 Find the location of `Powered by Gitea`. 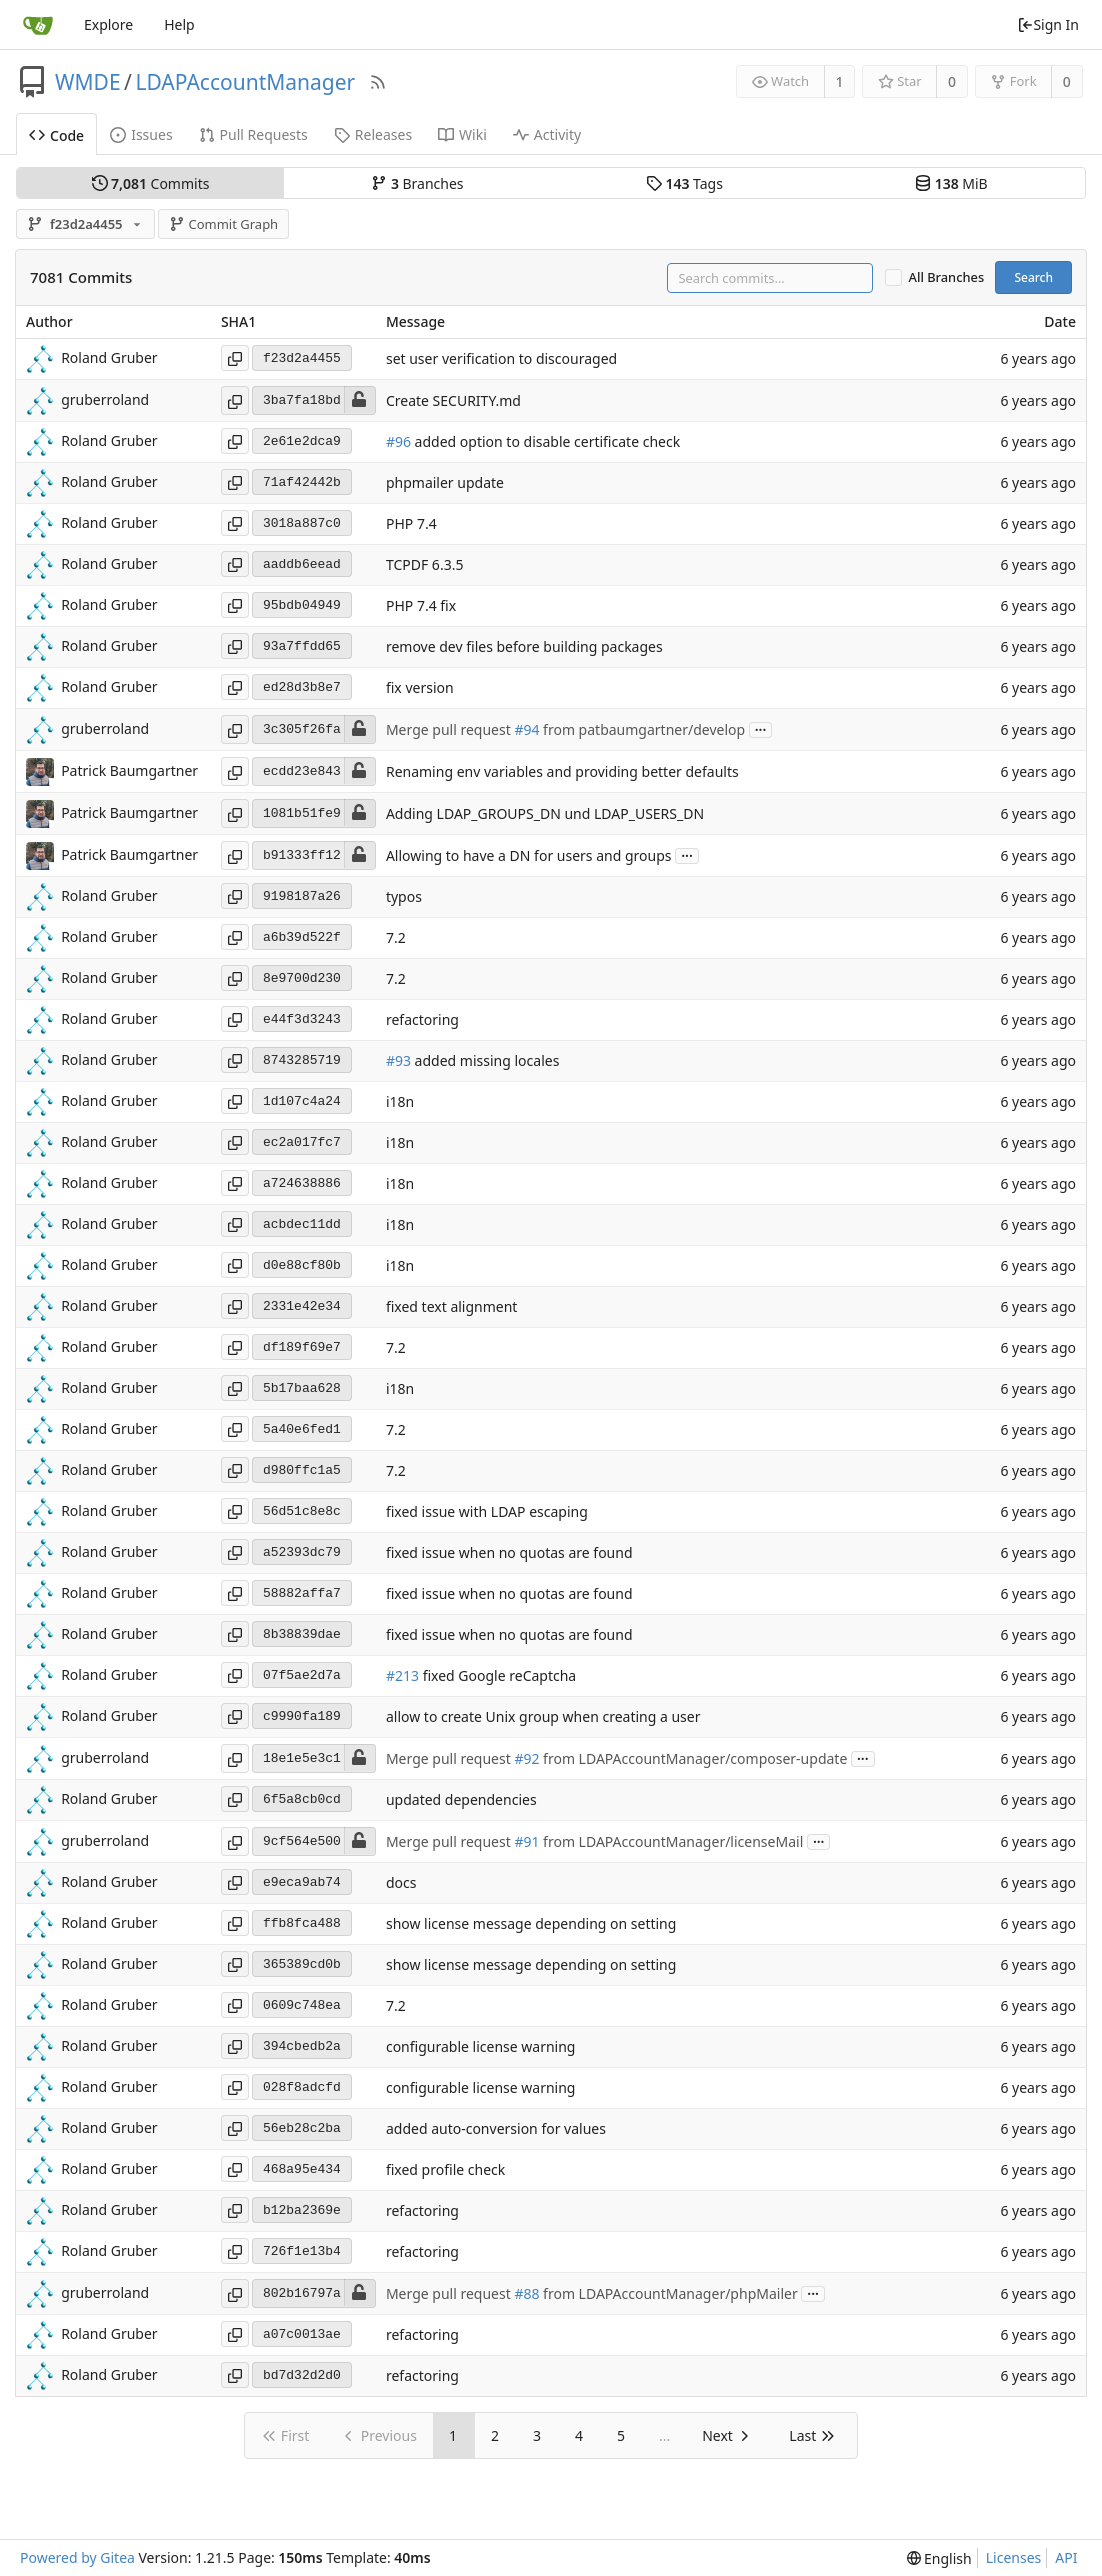

Powered by Gitea is located at coordinates (77, 2557).